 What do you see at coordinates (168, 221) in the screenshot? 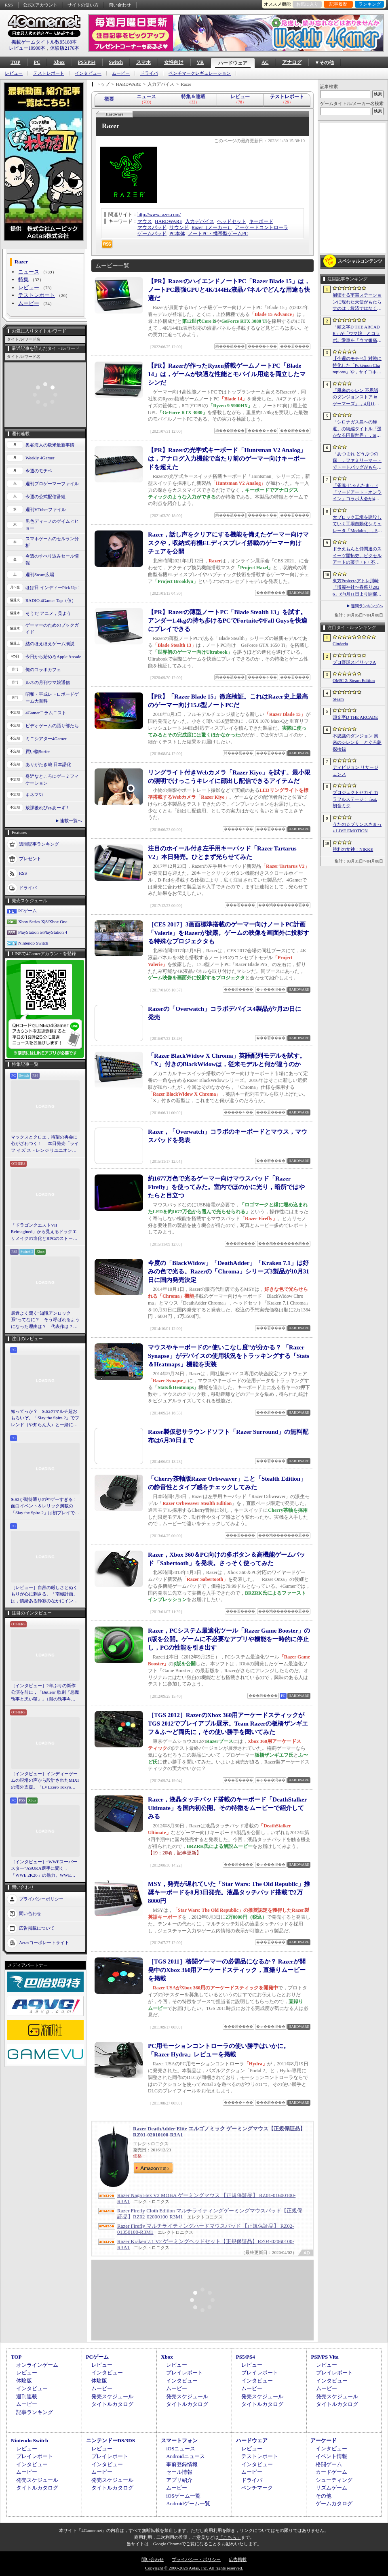
I see `HARDWARE` at bounding box center [168, 221].